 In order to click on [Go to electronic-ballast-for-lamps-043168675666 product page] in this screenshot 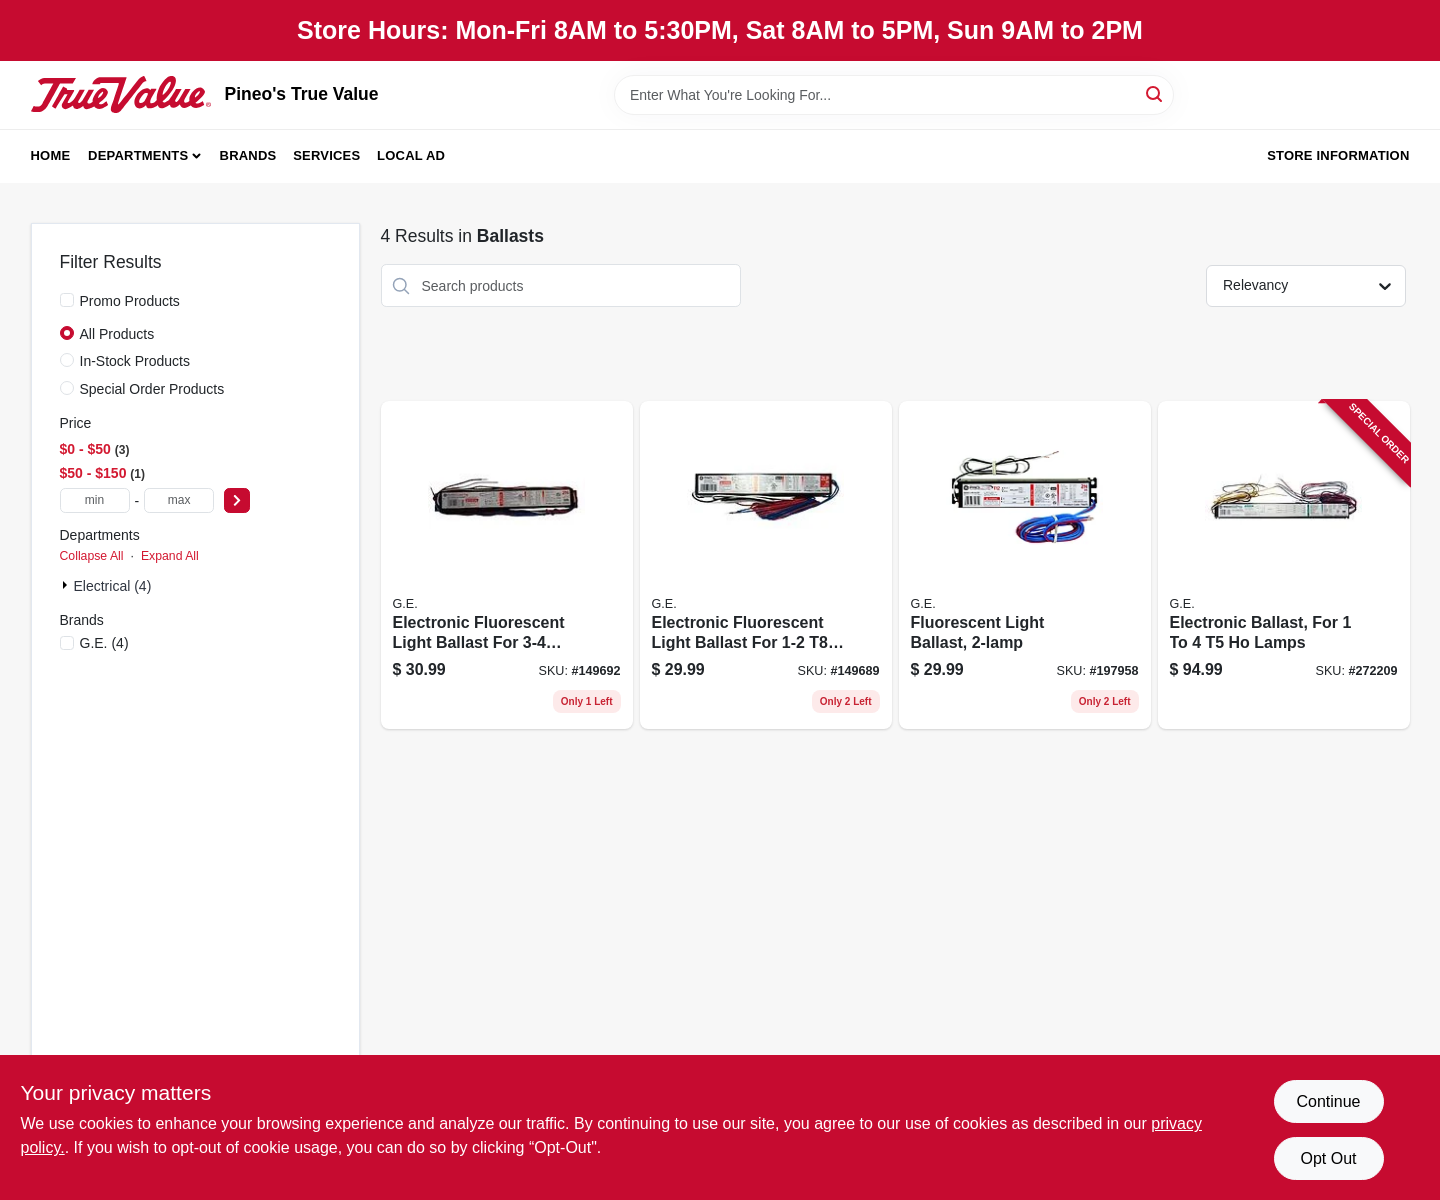, I will do `click(1284, 565)`.